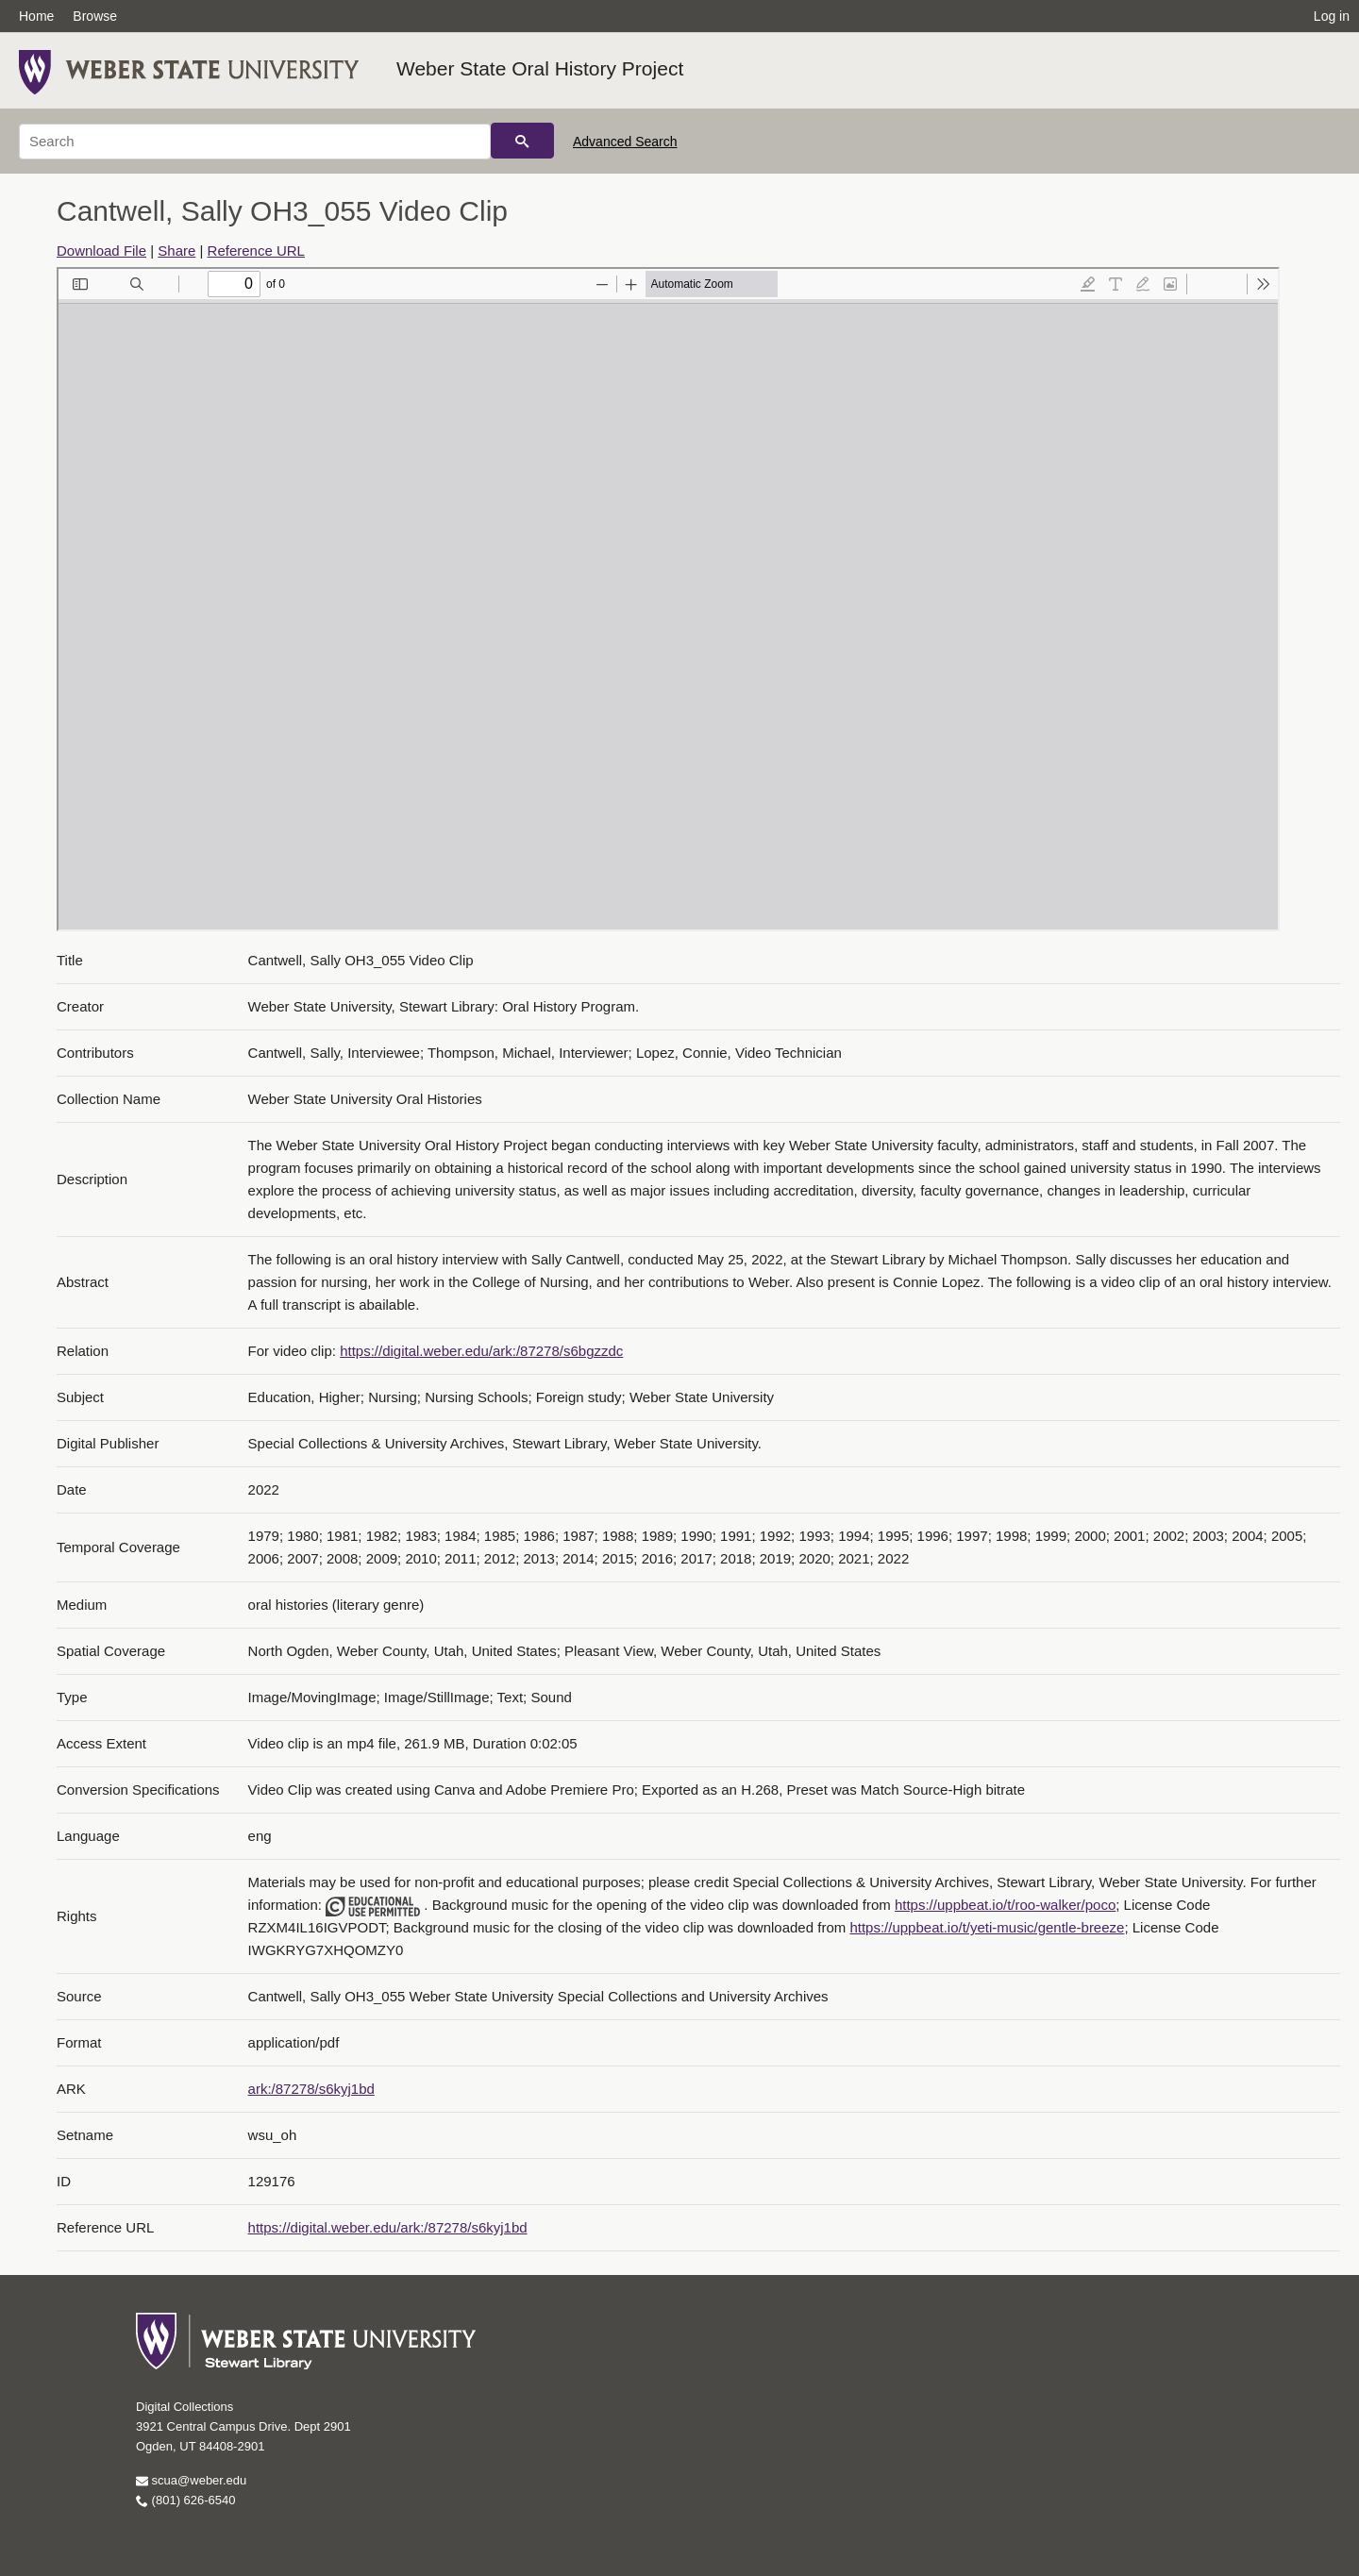  Describe the element at coordinates (1005, 1905) in the screenshot. I see `https://uppbeat.io/t/roo-walker/poco` at that location.